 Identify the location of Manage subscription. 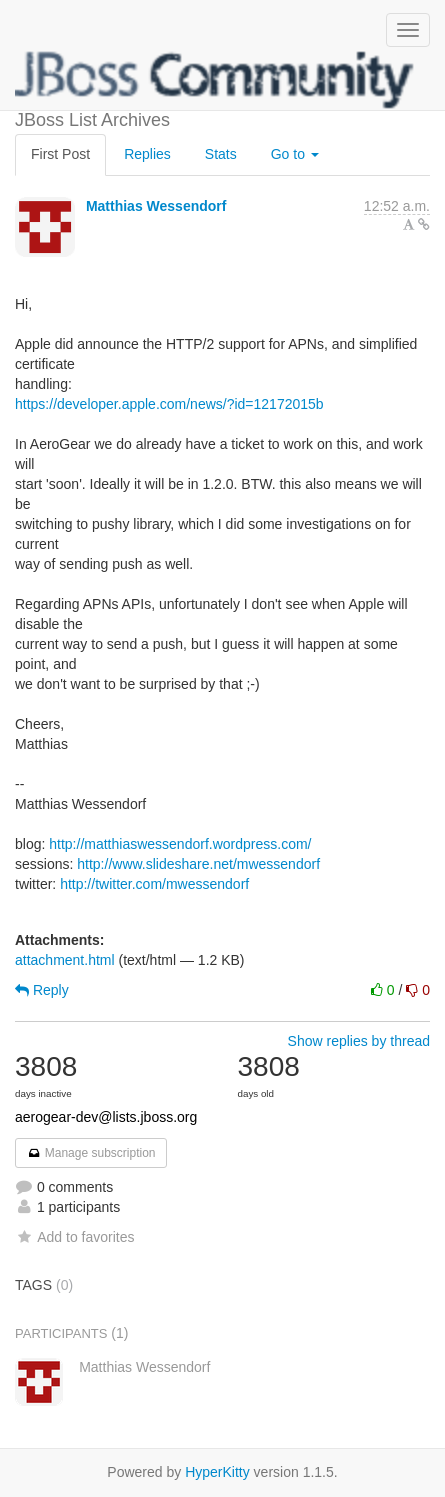
(91, 1153).